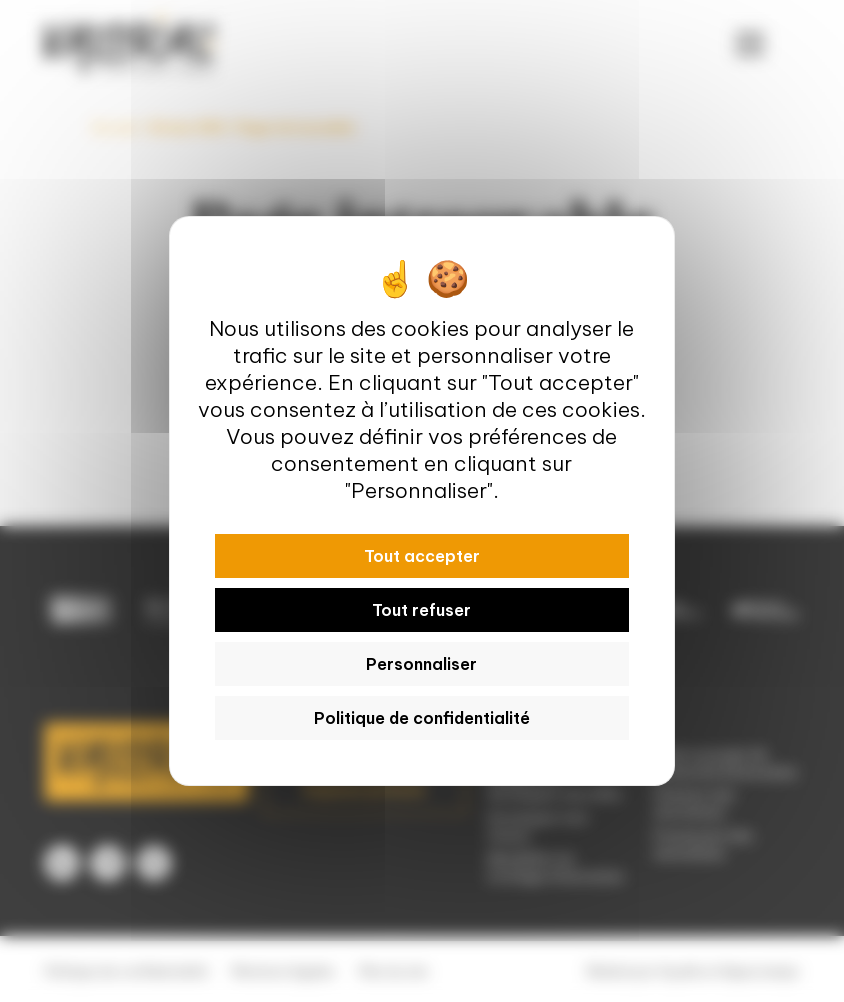 The width and height of the screenshot is (844, 1002). What do you see at coordinates (421, 664) in the screenshot?
I see `Personnaliser [Personnaliser (fenêtre modale)]` at bounding box center [421, 664].